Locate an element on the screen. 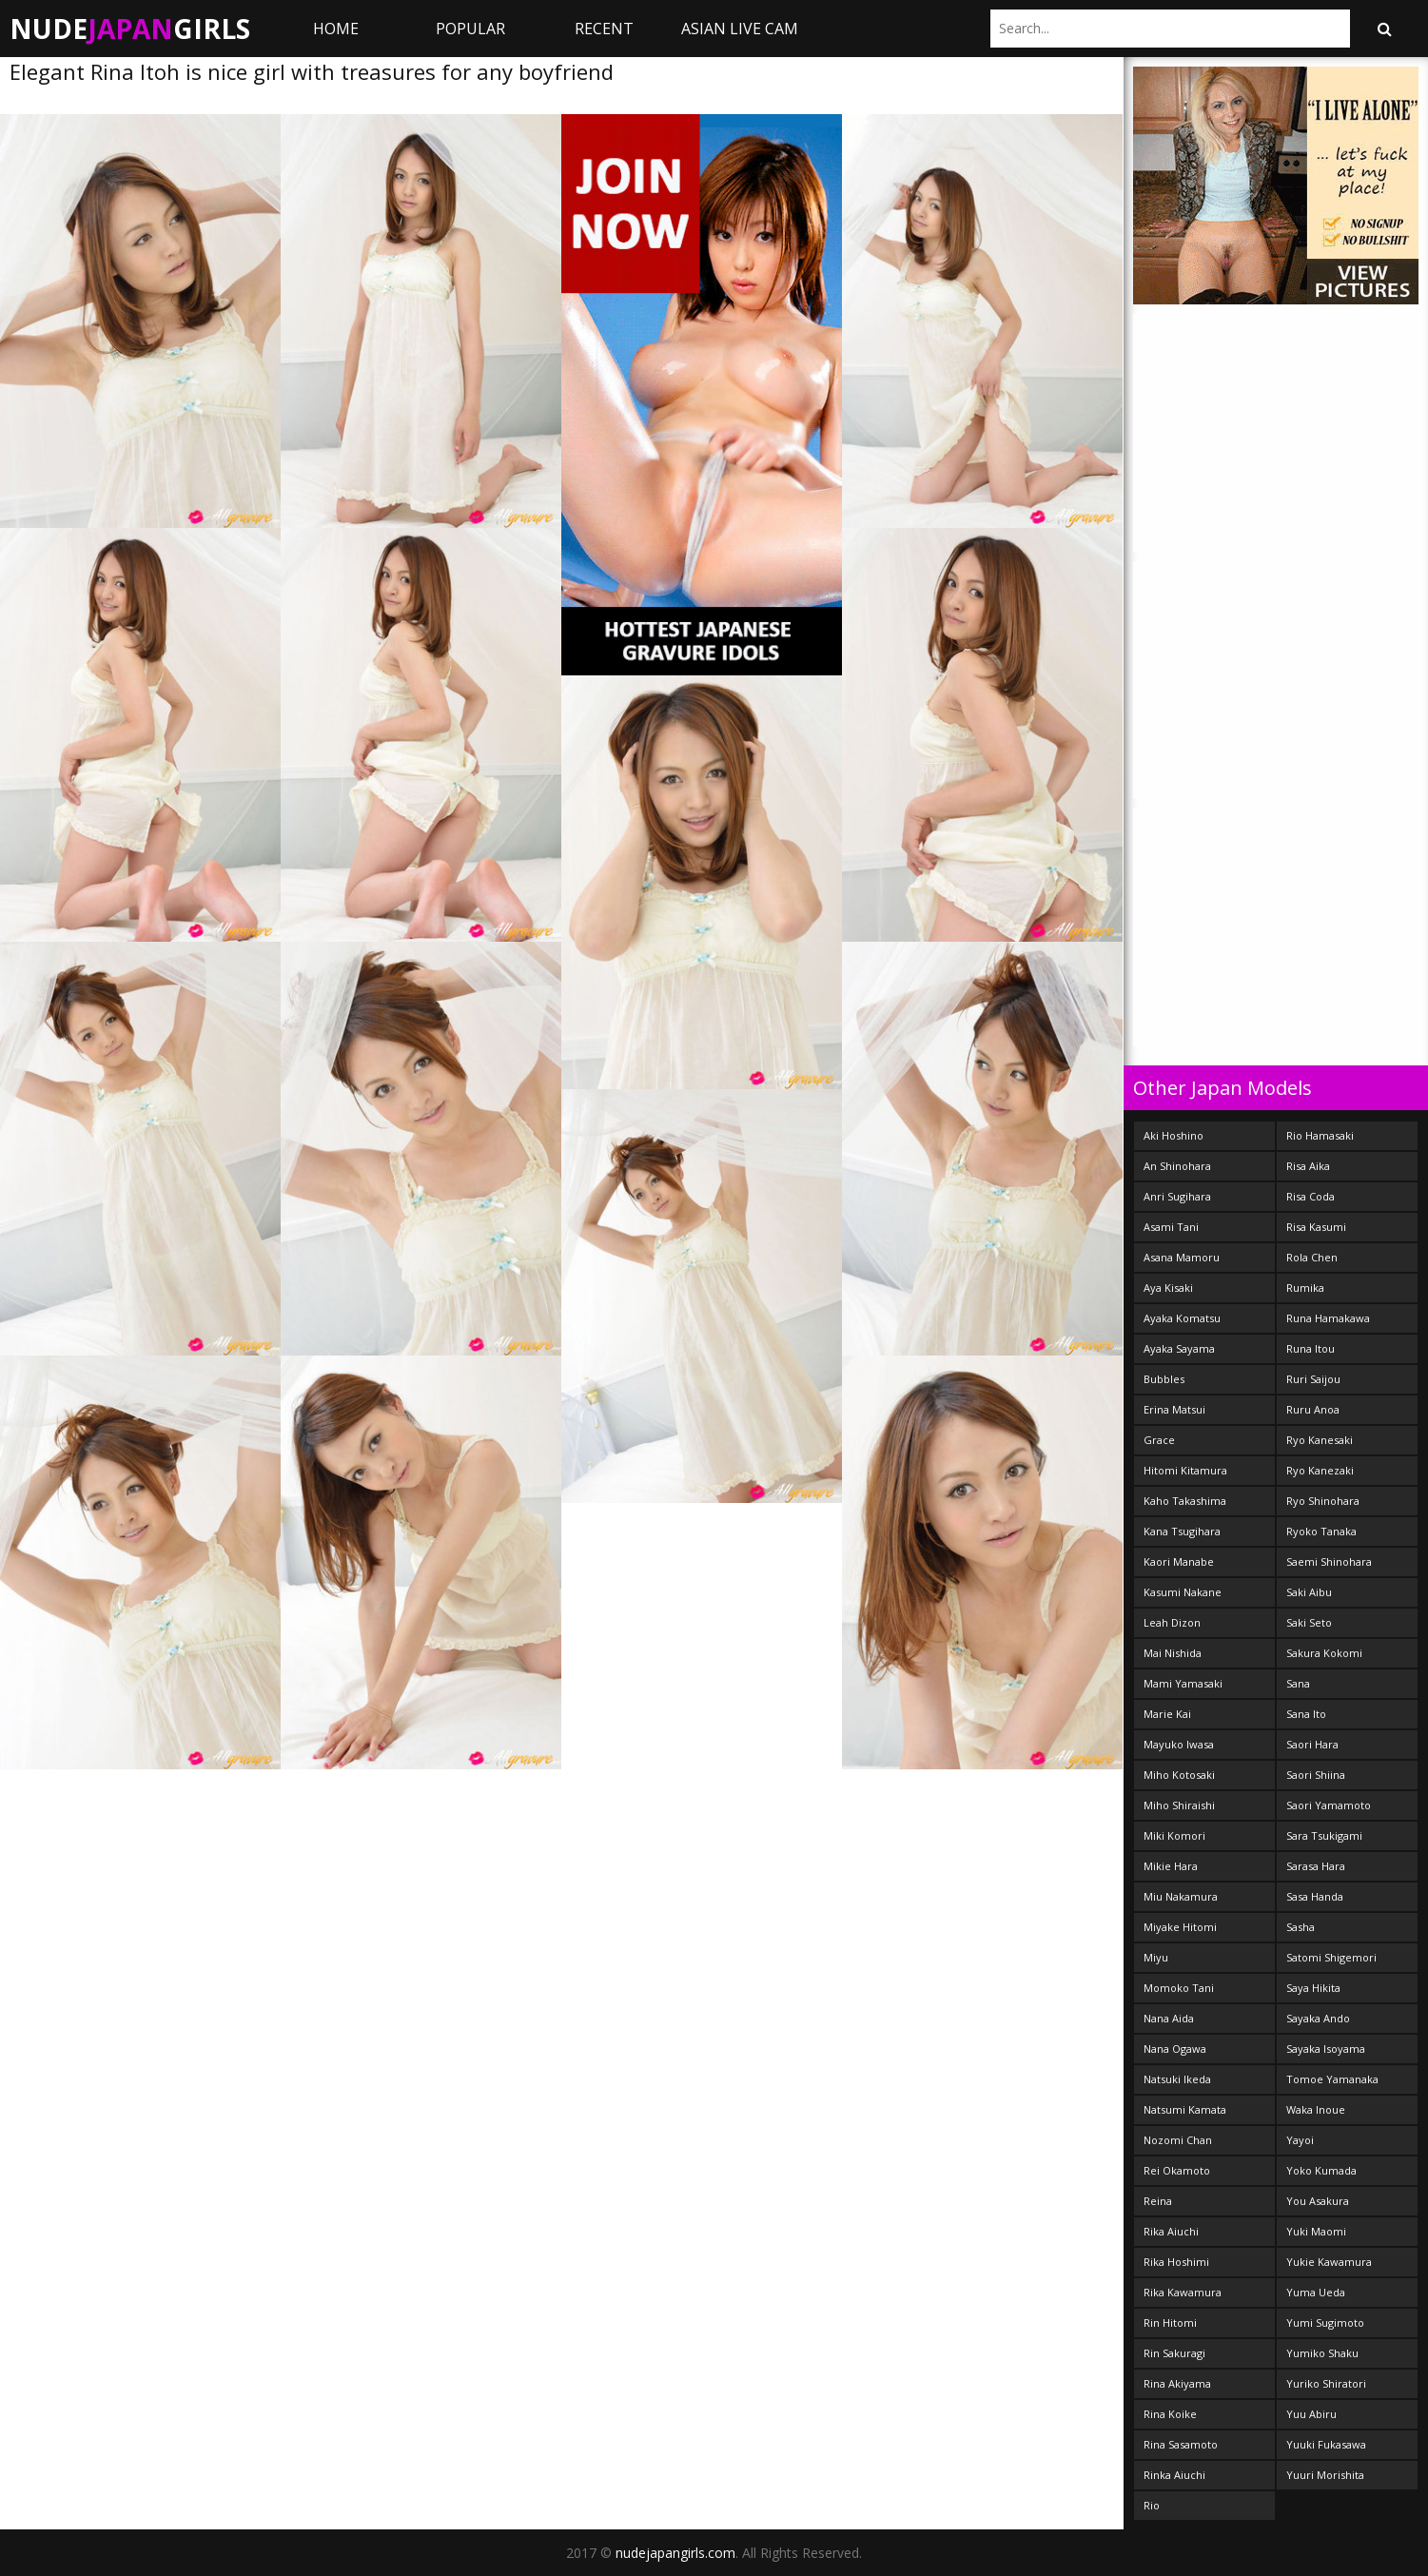  Leah Dizon is located at coordinates (1172, 1622).